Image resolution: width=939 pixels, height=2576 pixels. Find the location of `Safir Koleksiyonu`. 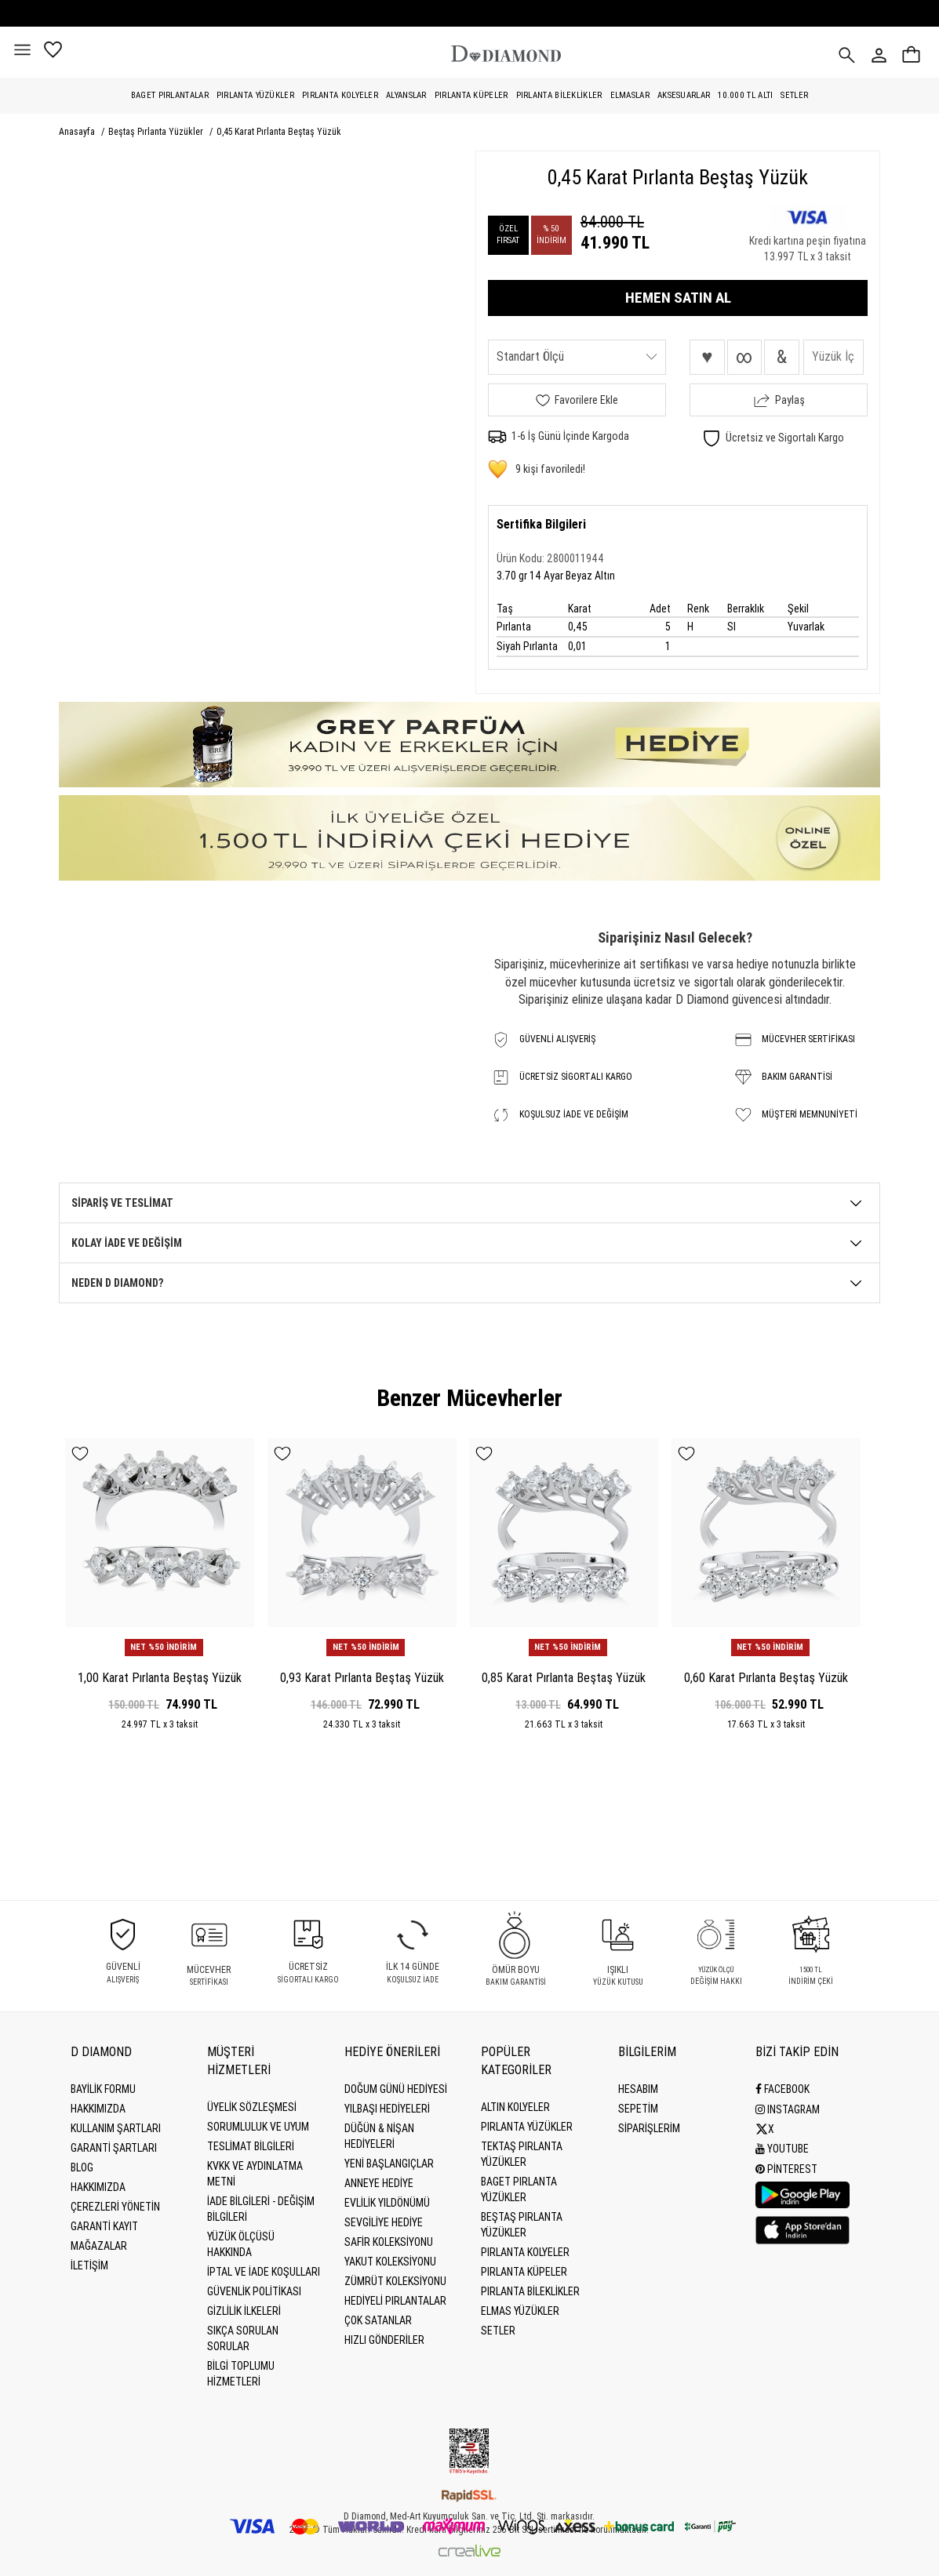

Safir Koleksiyonu is located at coordinates (388, 2242).